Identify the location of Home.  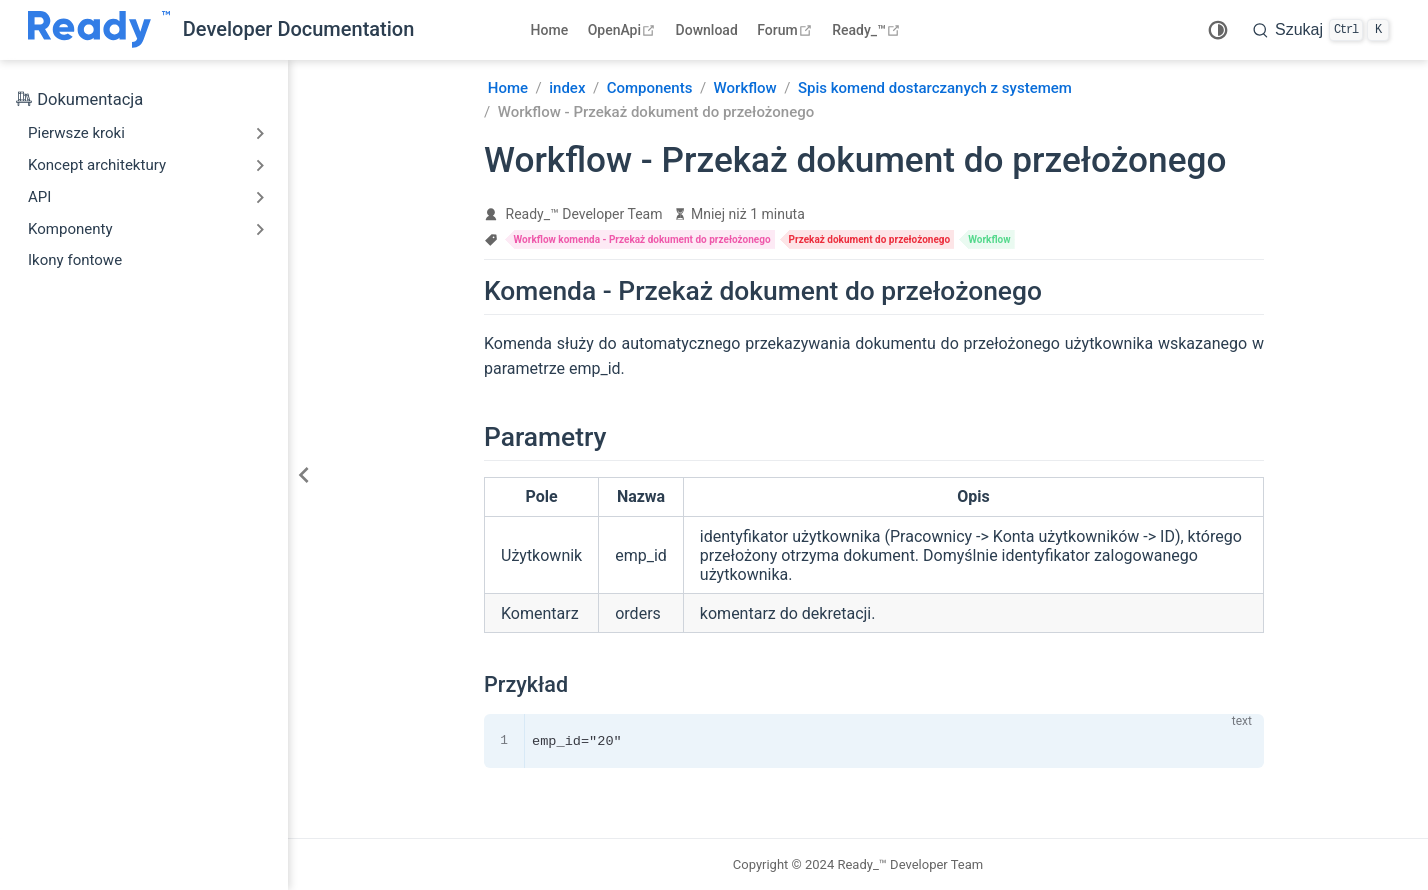
(550, 30).